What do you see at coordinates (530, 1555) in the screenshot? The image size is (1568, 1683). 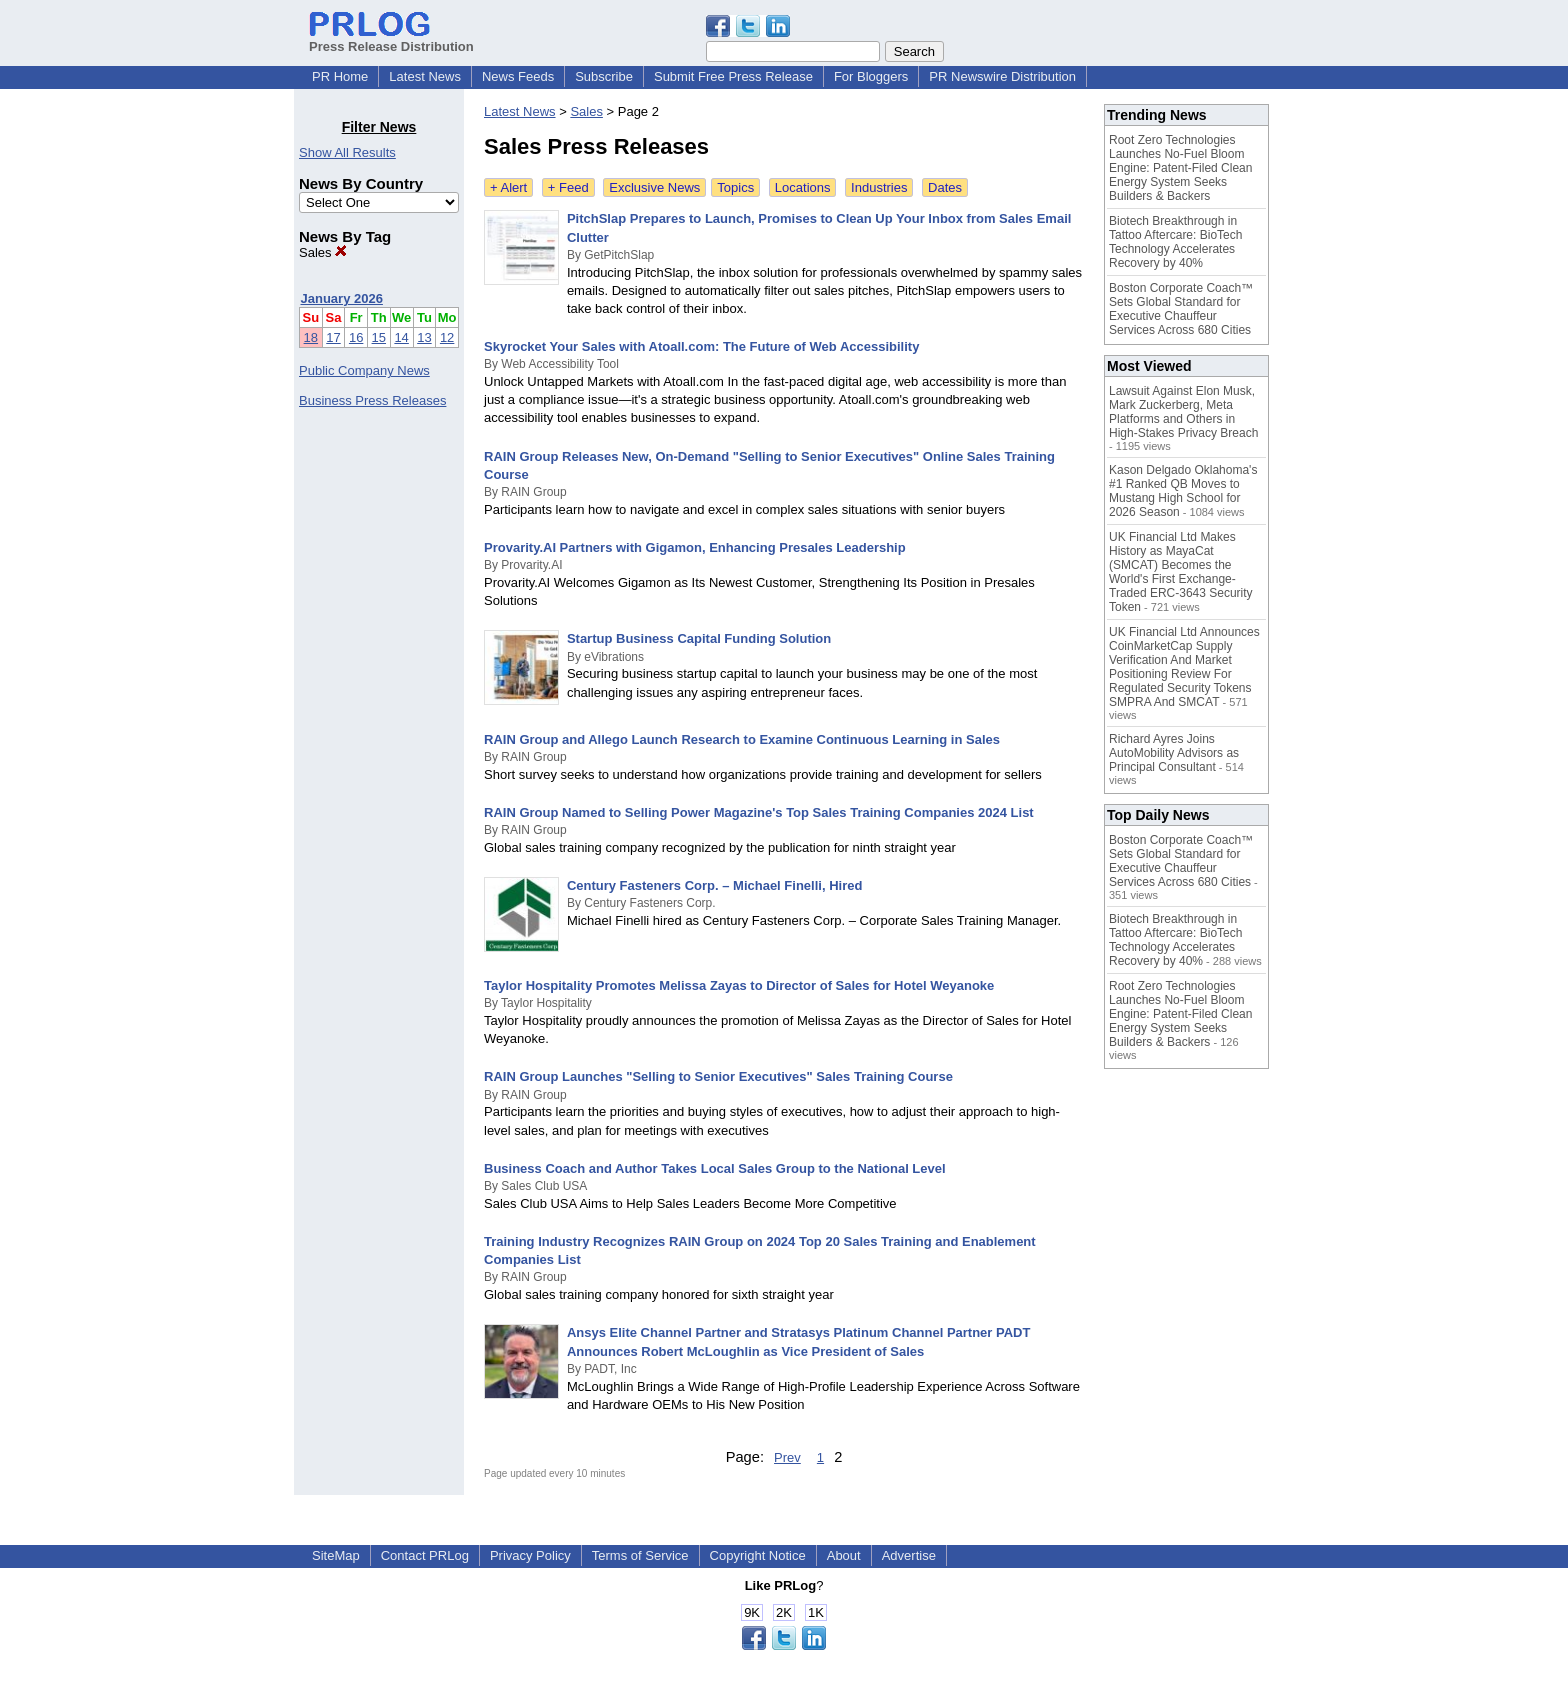 I see `Privacy Policy` at bounding box center [530, 1555].